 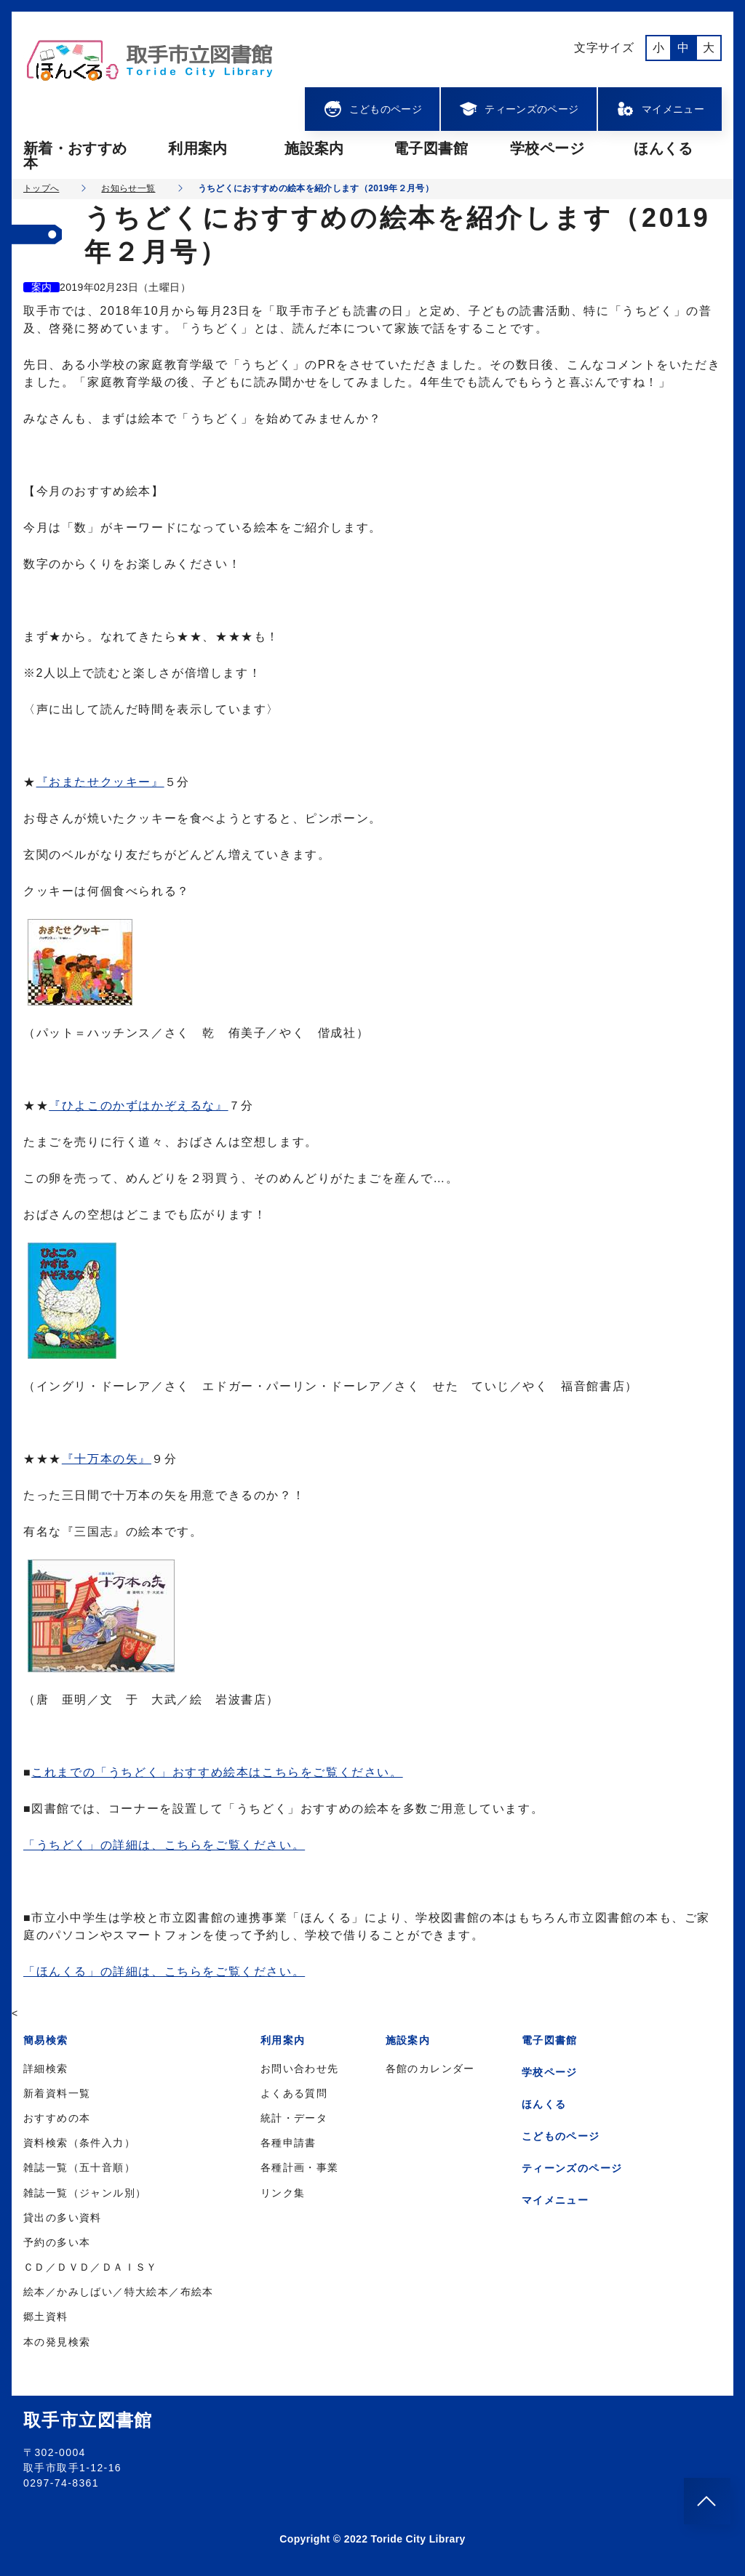 I want to click on 各館のカレンダー, so click(x=430, y=2068).